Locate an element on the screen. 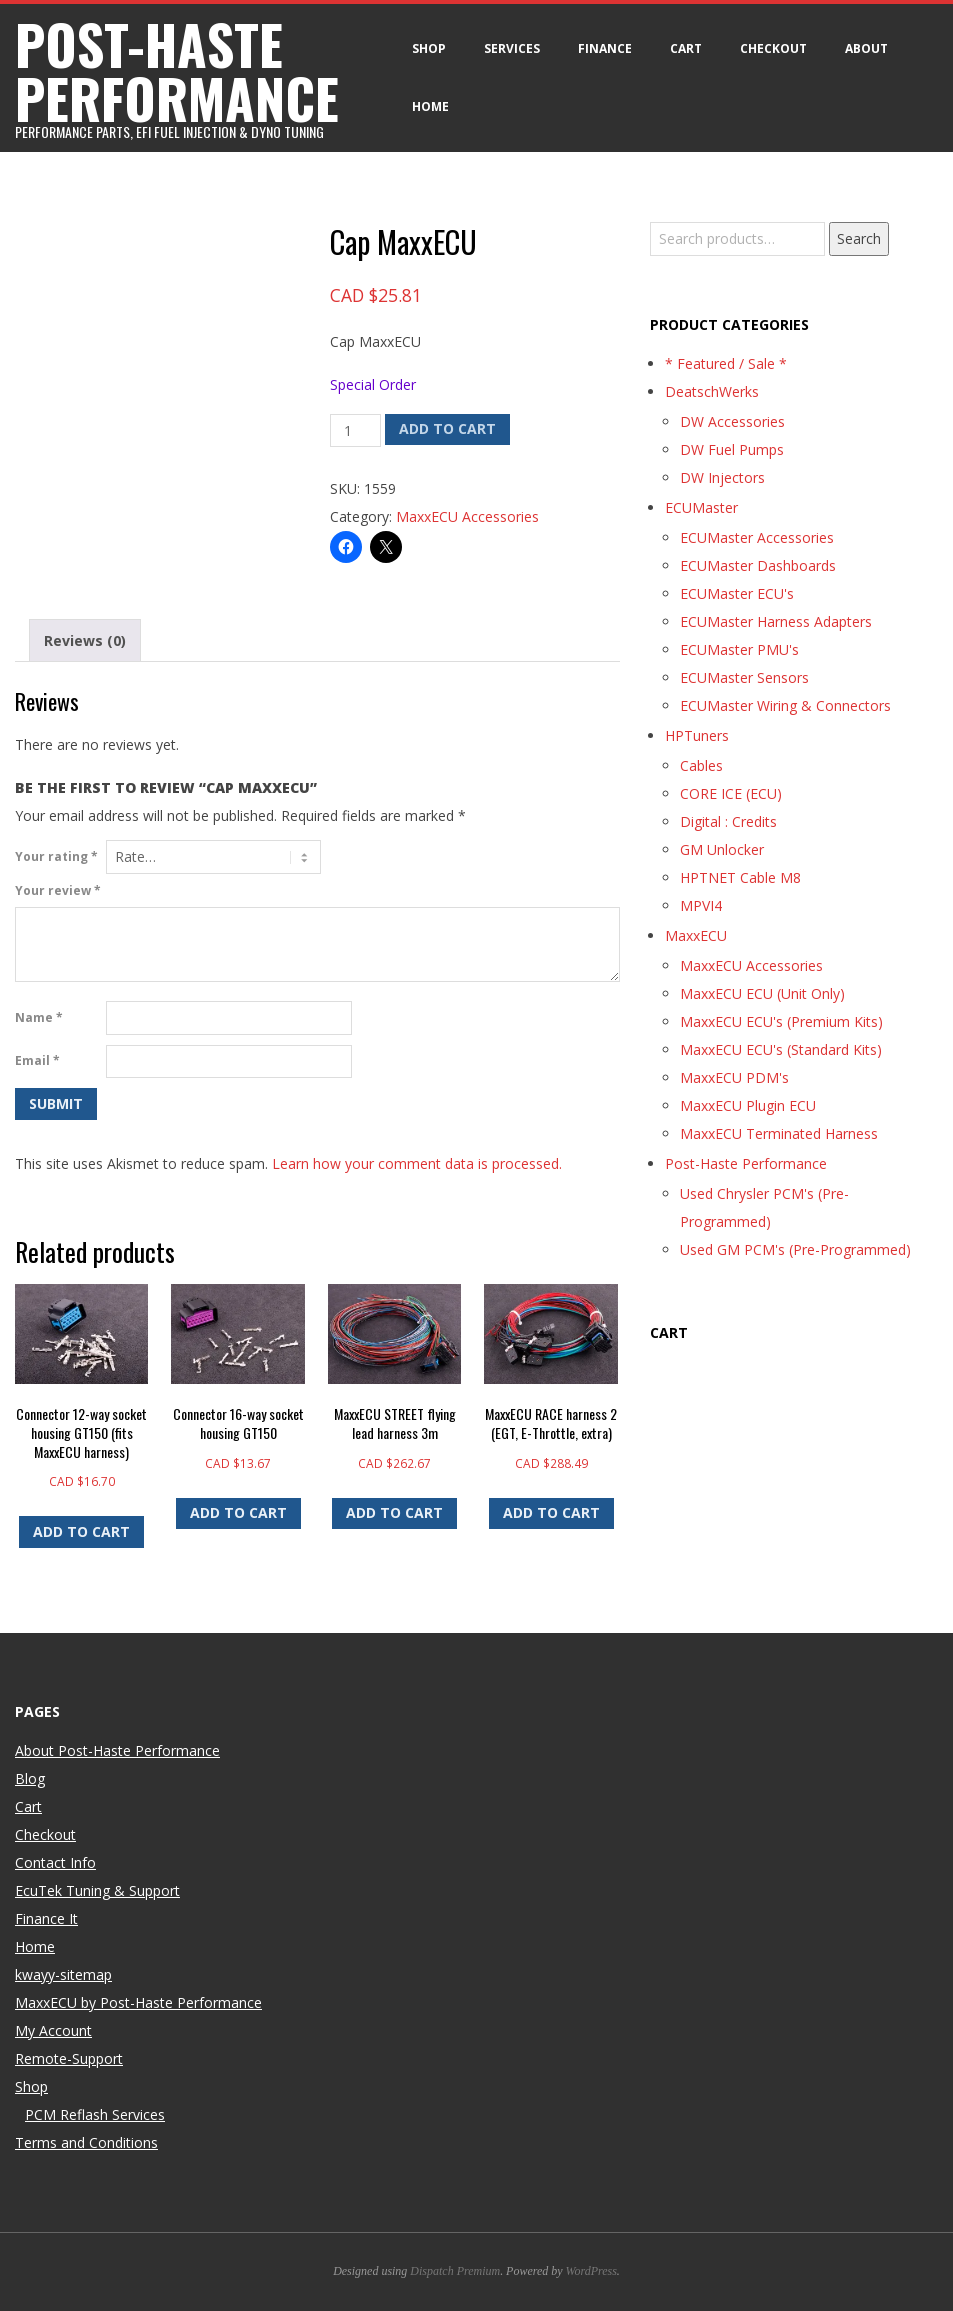 This screenshot has height=2311, width=953. MaxxECU ECU's (Standard Kits) is located at coordinates (781, 1049).